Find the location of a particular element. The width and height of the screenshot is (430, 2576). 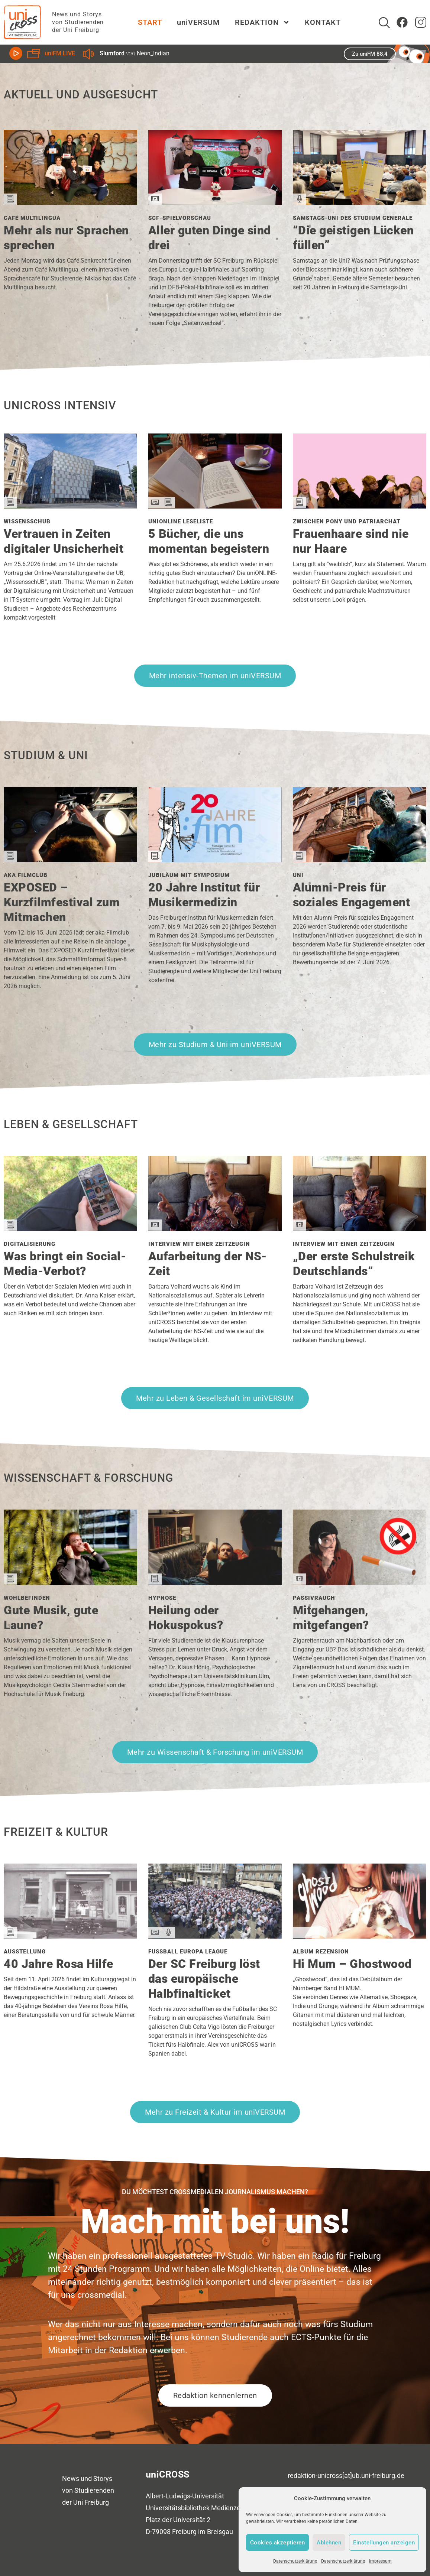

Alumni-Preis für soziales Engagement is located at coordinates (351, 894).